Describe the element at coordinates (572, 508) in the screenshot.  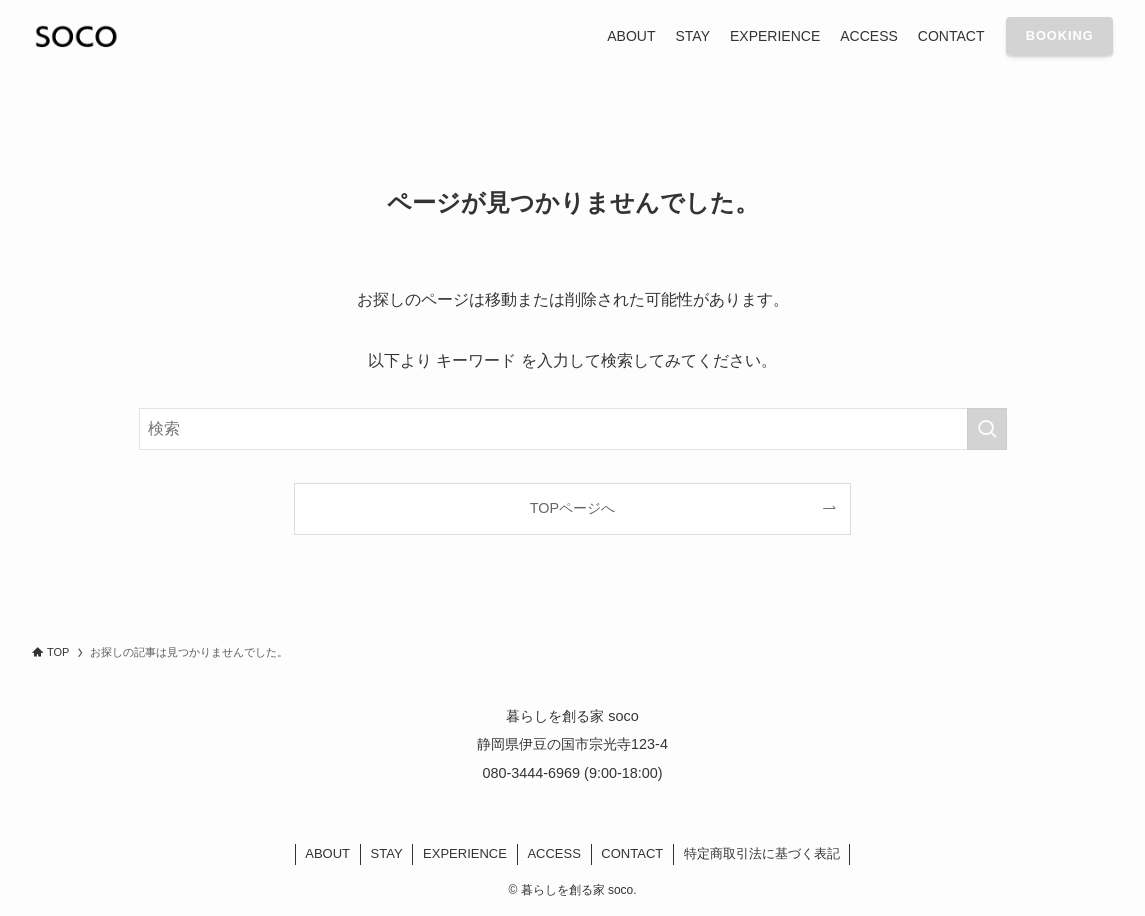
I see `TOPページへ` at that location.